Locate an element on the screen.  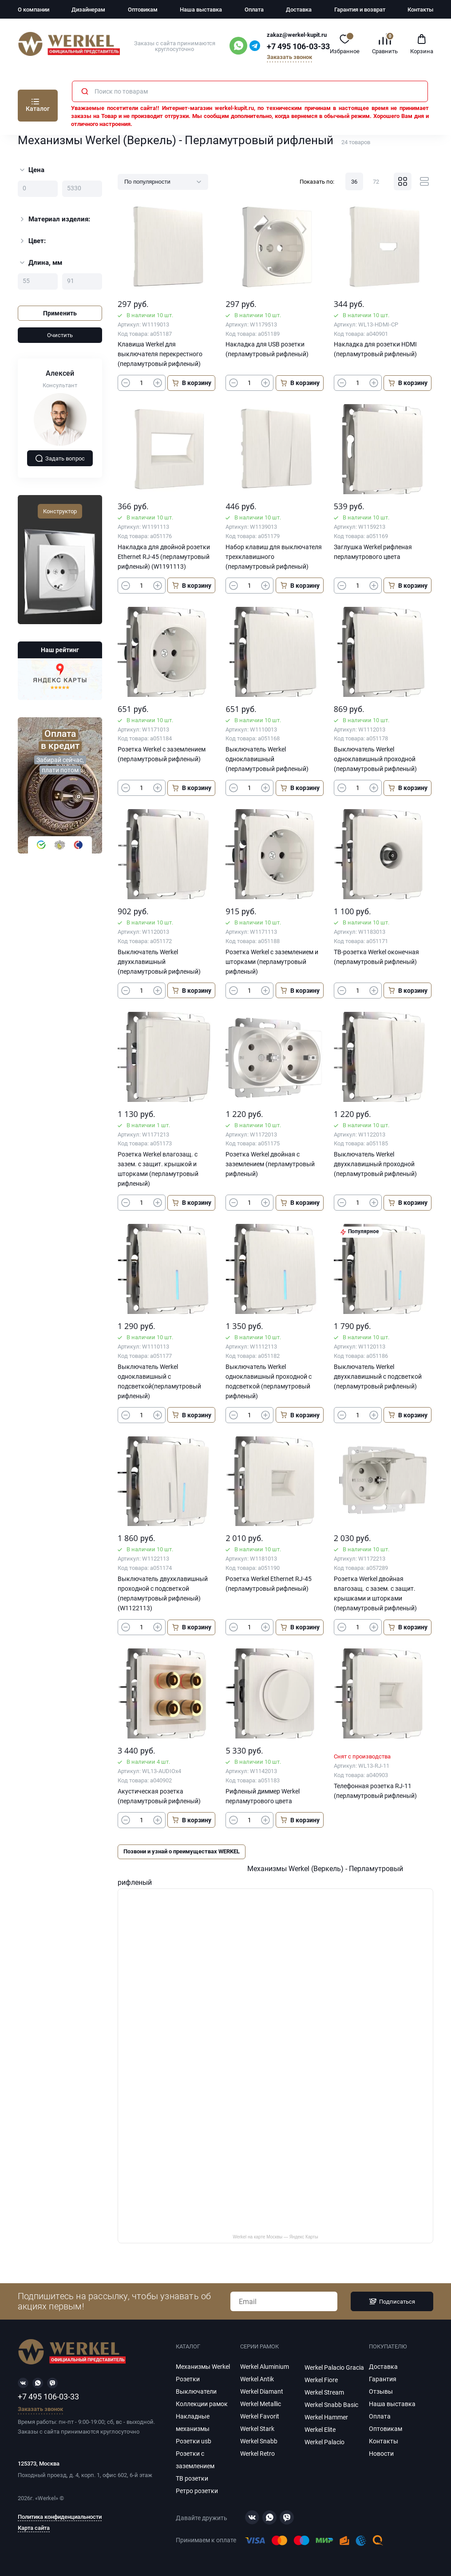
Наш рейтинг is located at coordinates (60, 649).